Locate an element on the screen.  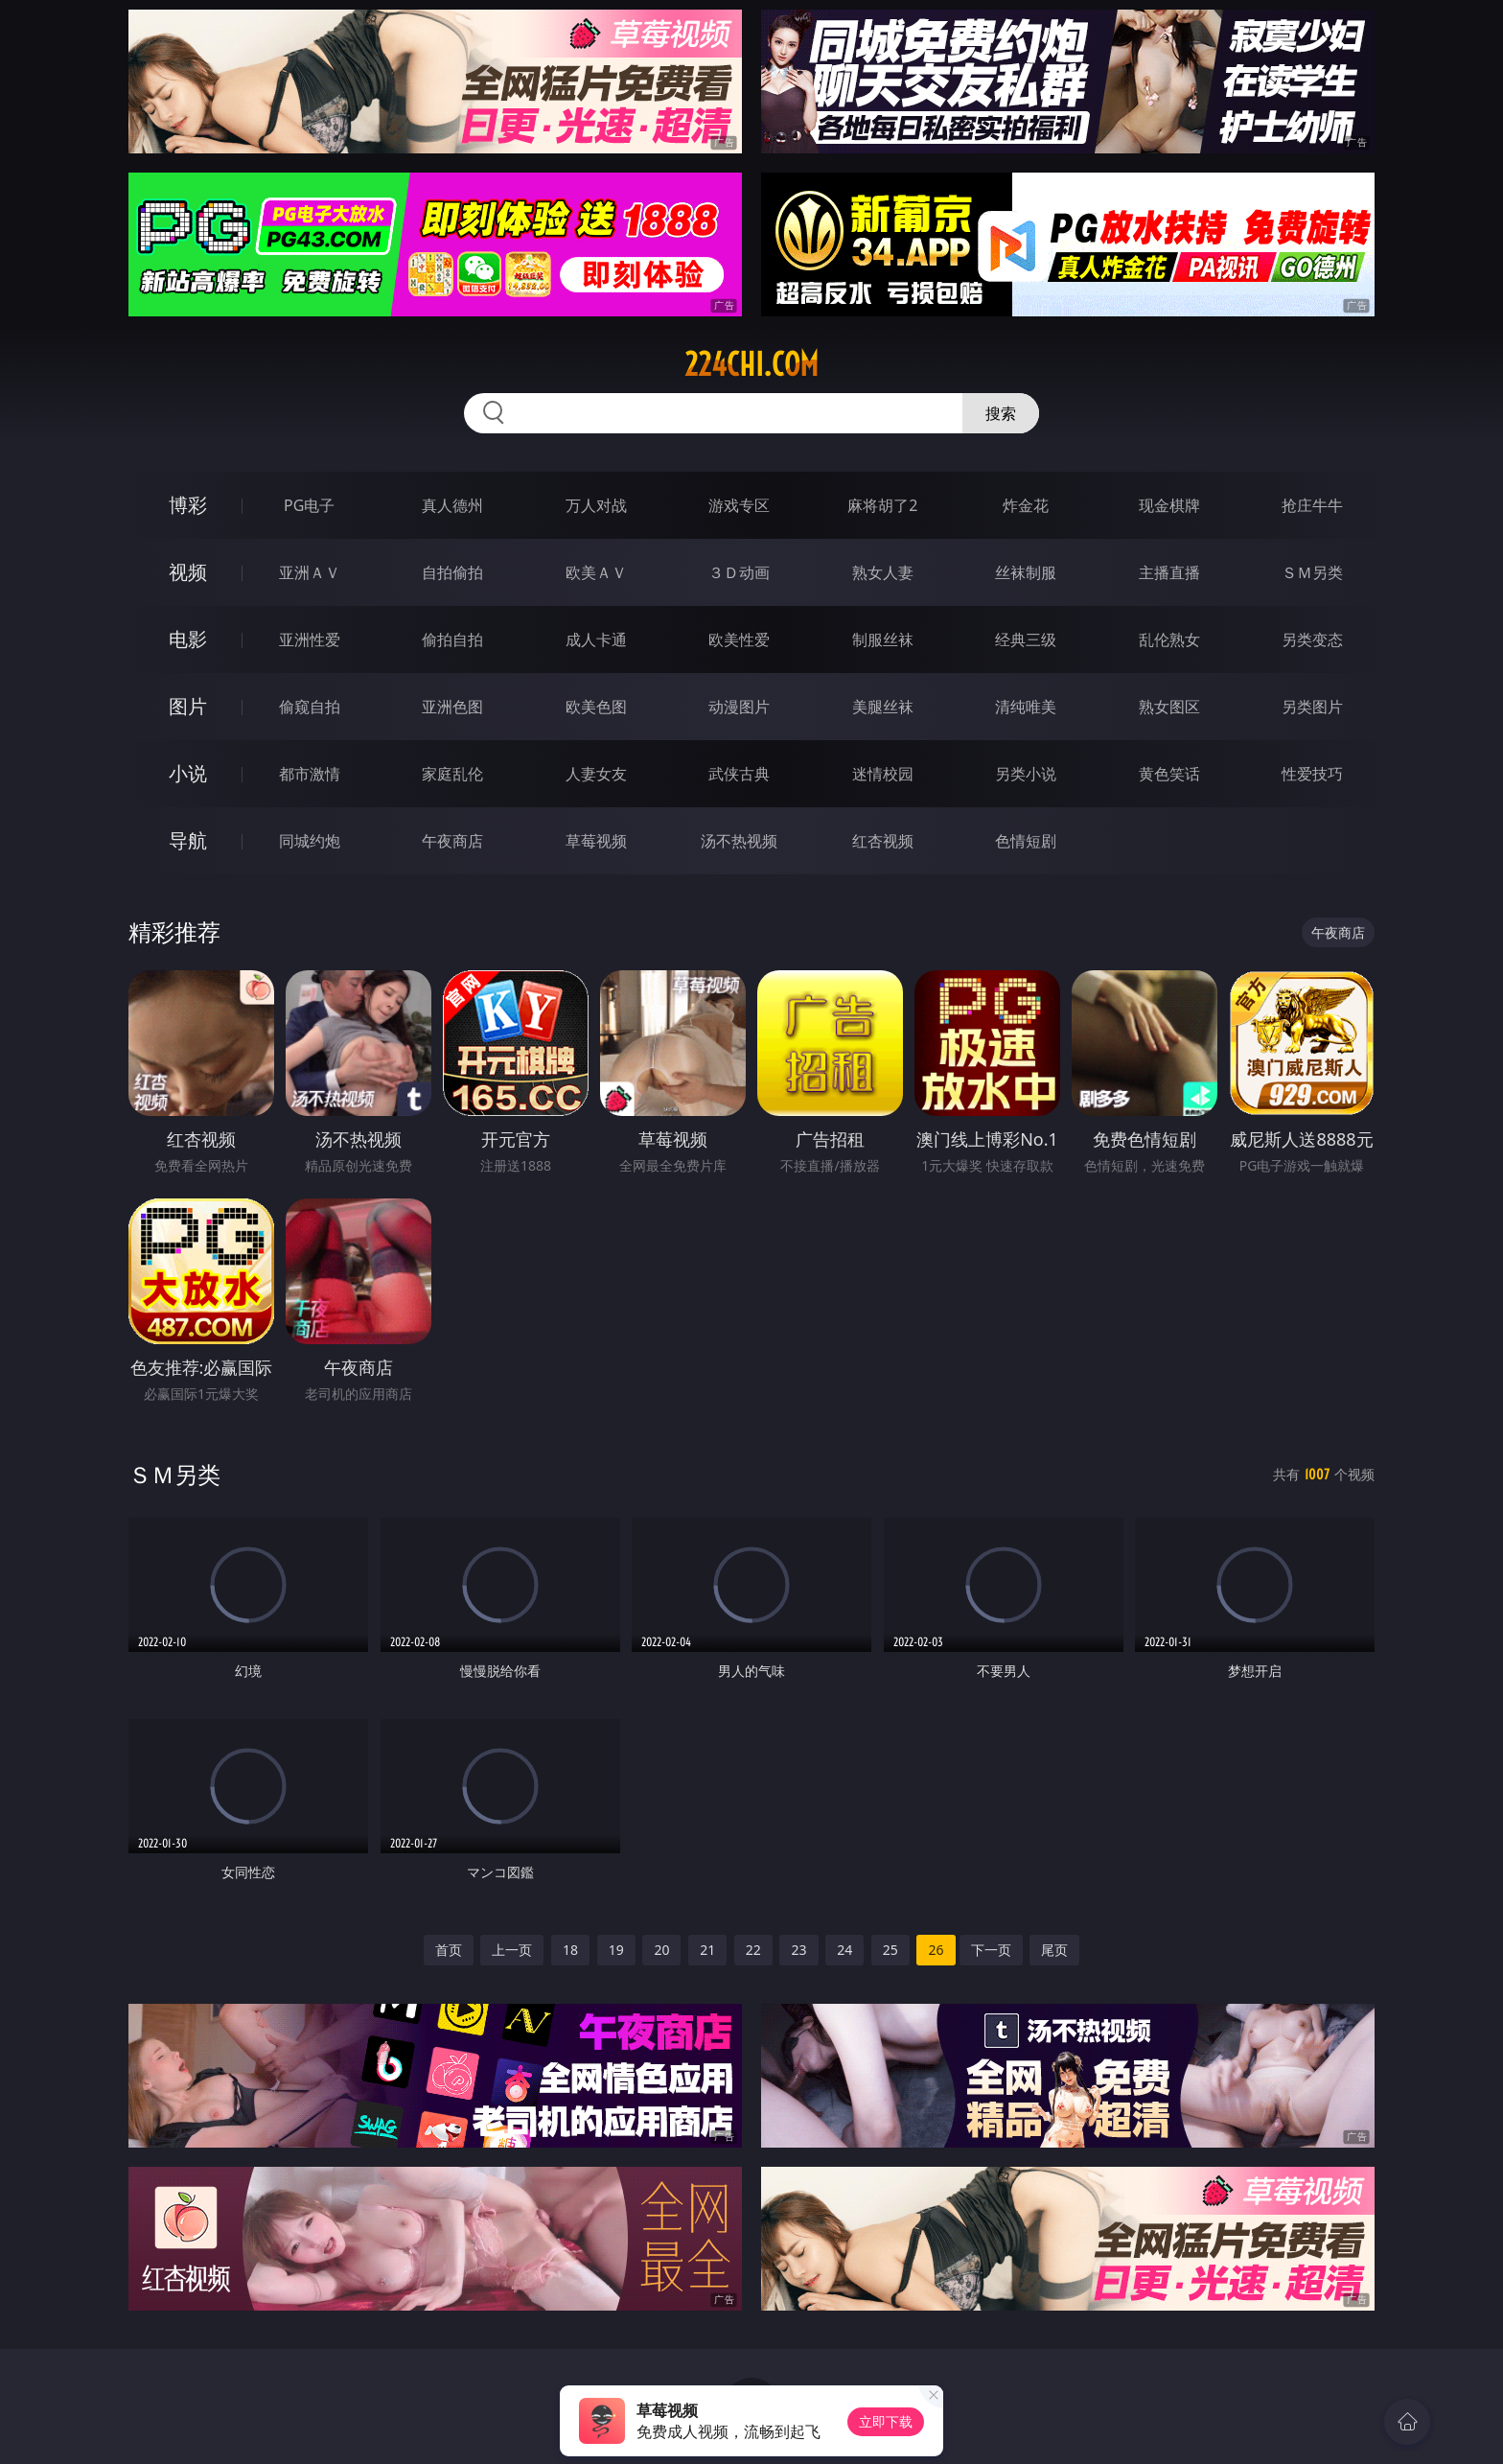
偷拍自拍 is located at coordinates (452, 639).